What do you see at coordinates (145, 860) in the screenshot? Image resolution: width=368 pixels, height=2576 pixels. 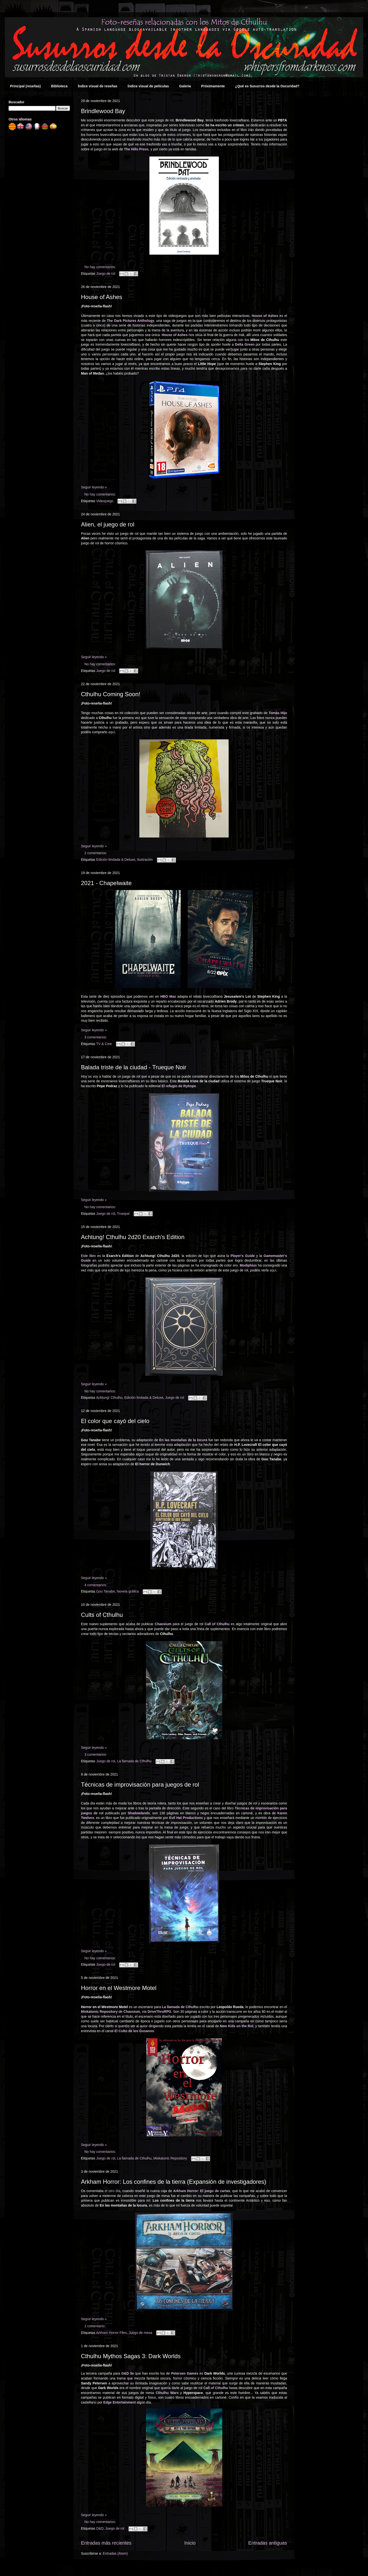 I see `Ilustración` at bounding box center [145, 860].